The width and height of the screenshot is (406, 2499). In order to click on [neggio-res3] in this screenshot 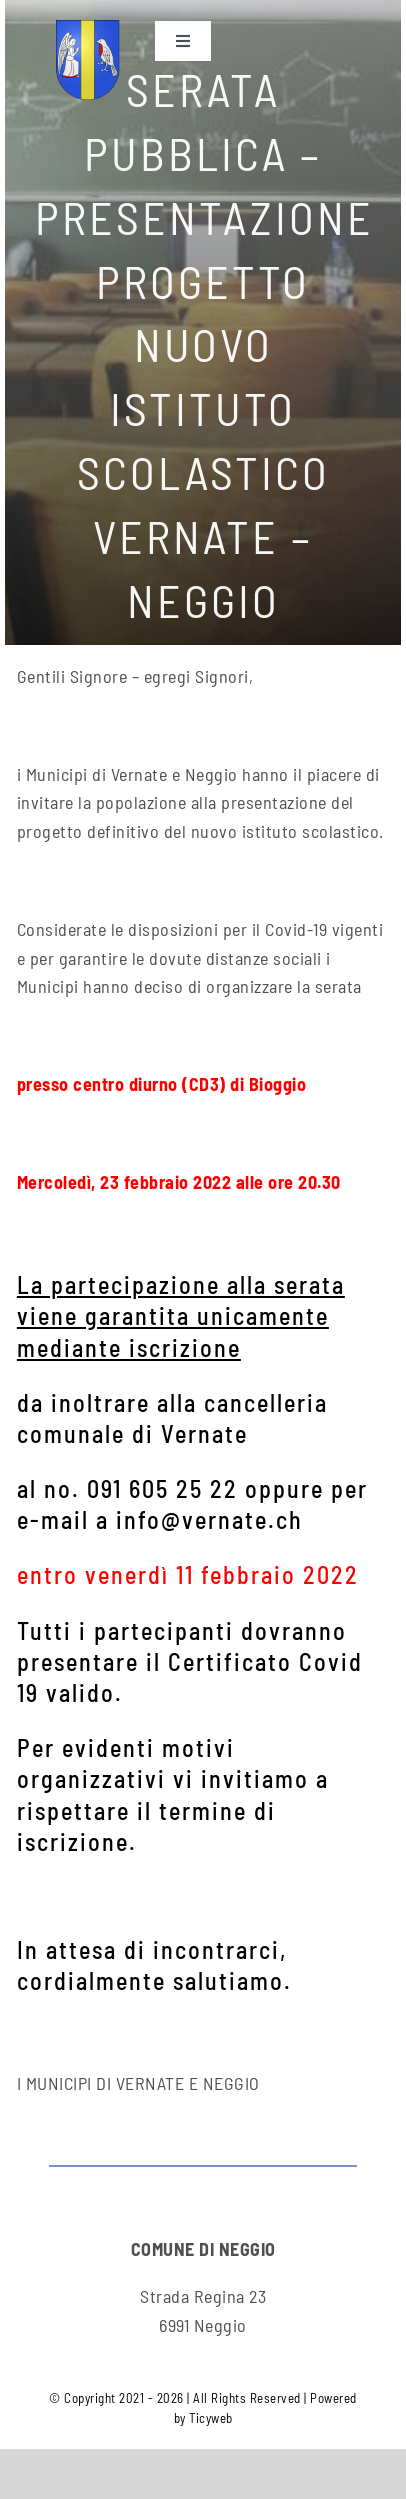, I will do `click(88, 29)`.